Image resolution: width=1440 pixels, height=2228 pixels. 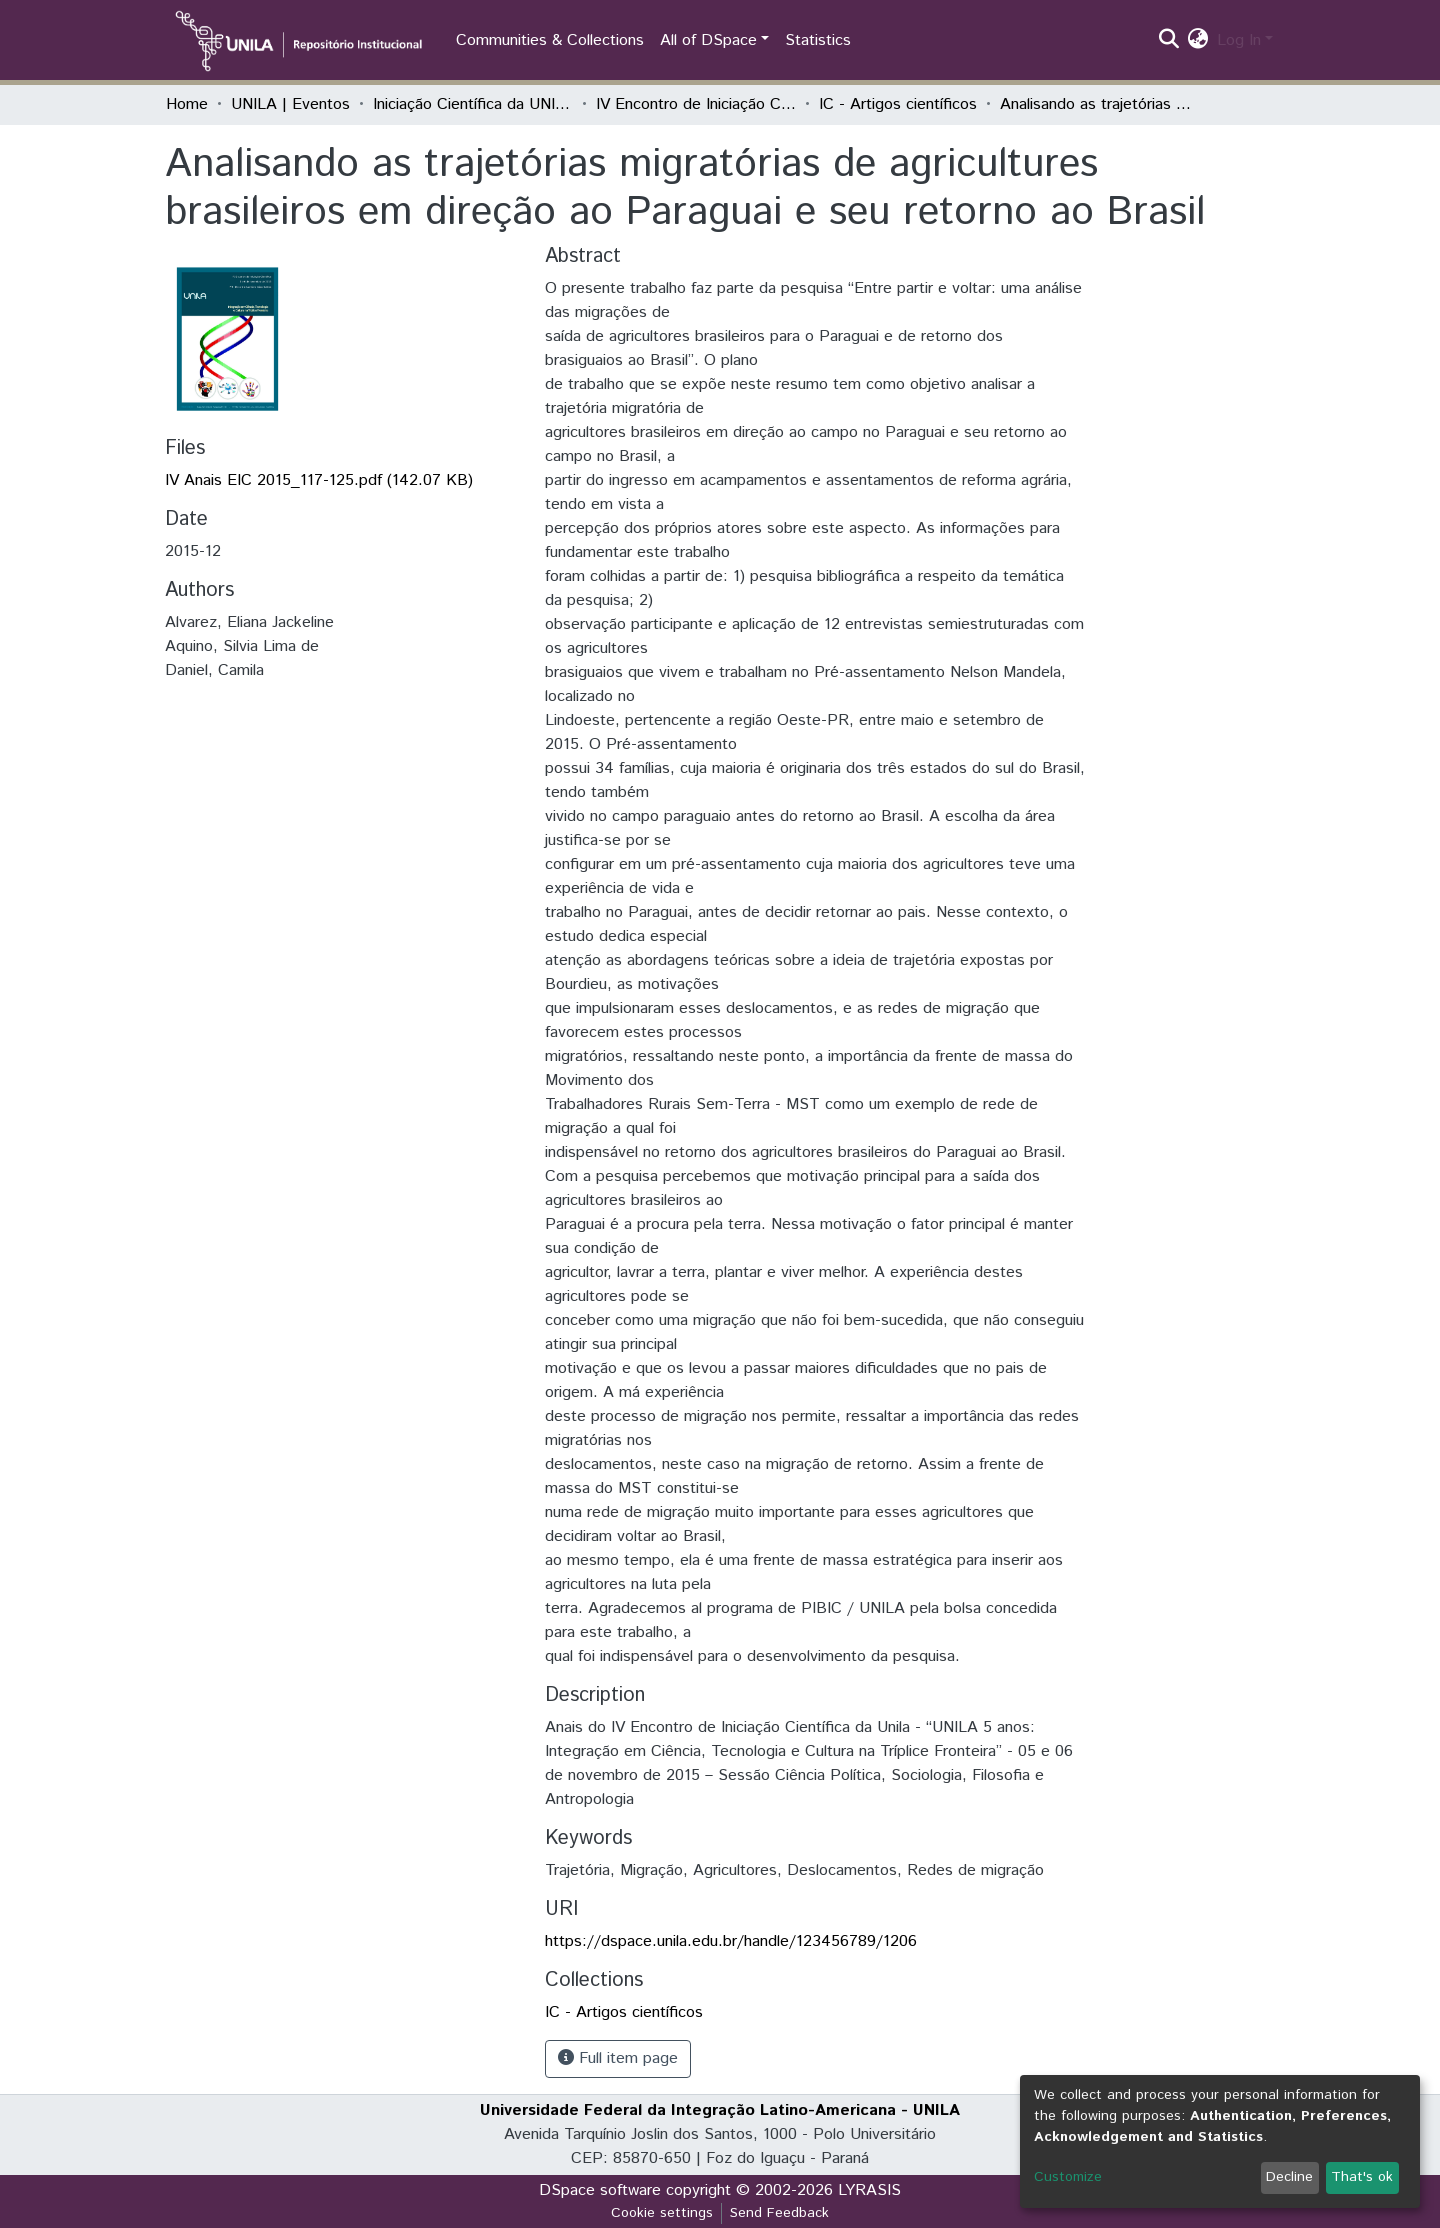 What do you see at coordinates (618, 2058) in the screenshot?
I see `Full item page [button]` at bounding box center [618, 2058].